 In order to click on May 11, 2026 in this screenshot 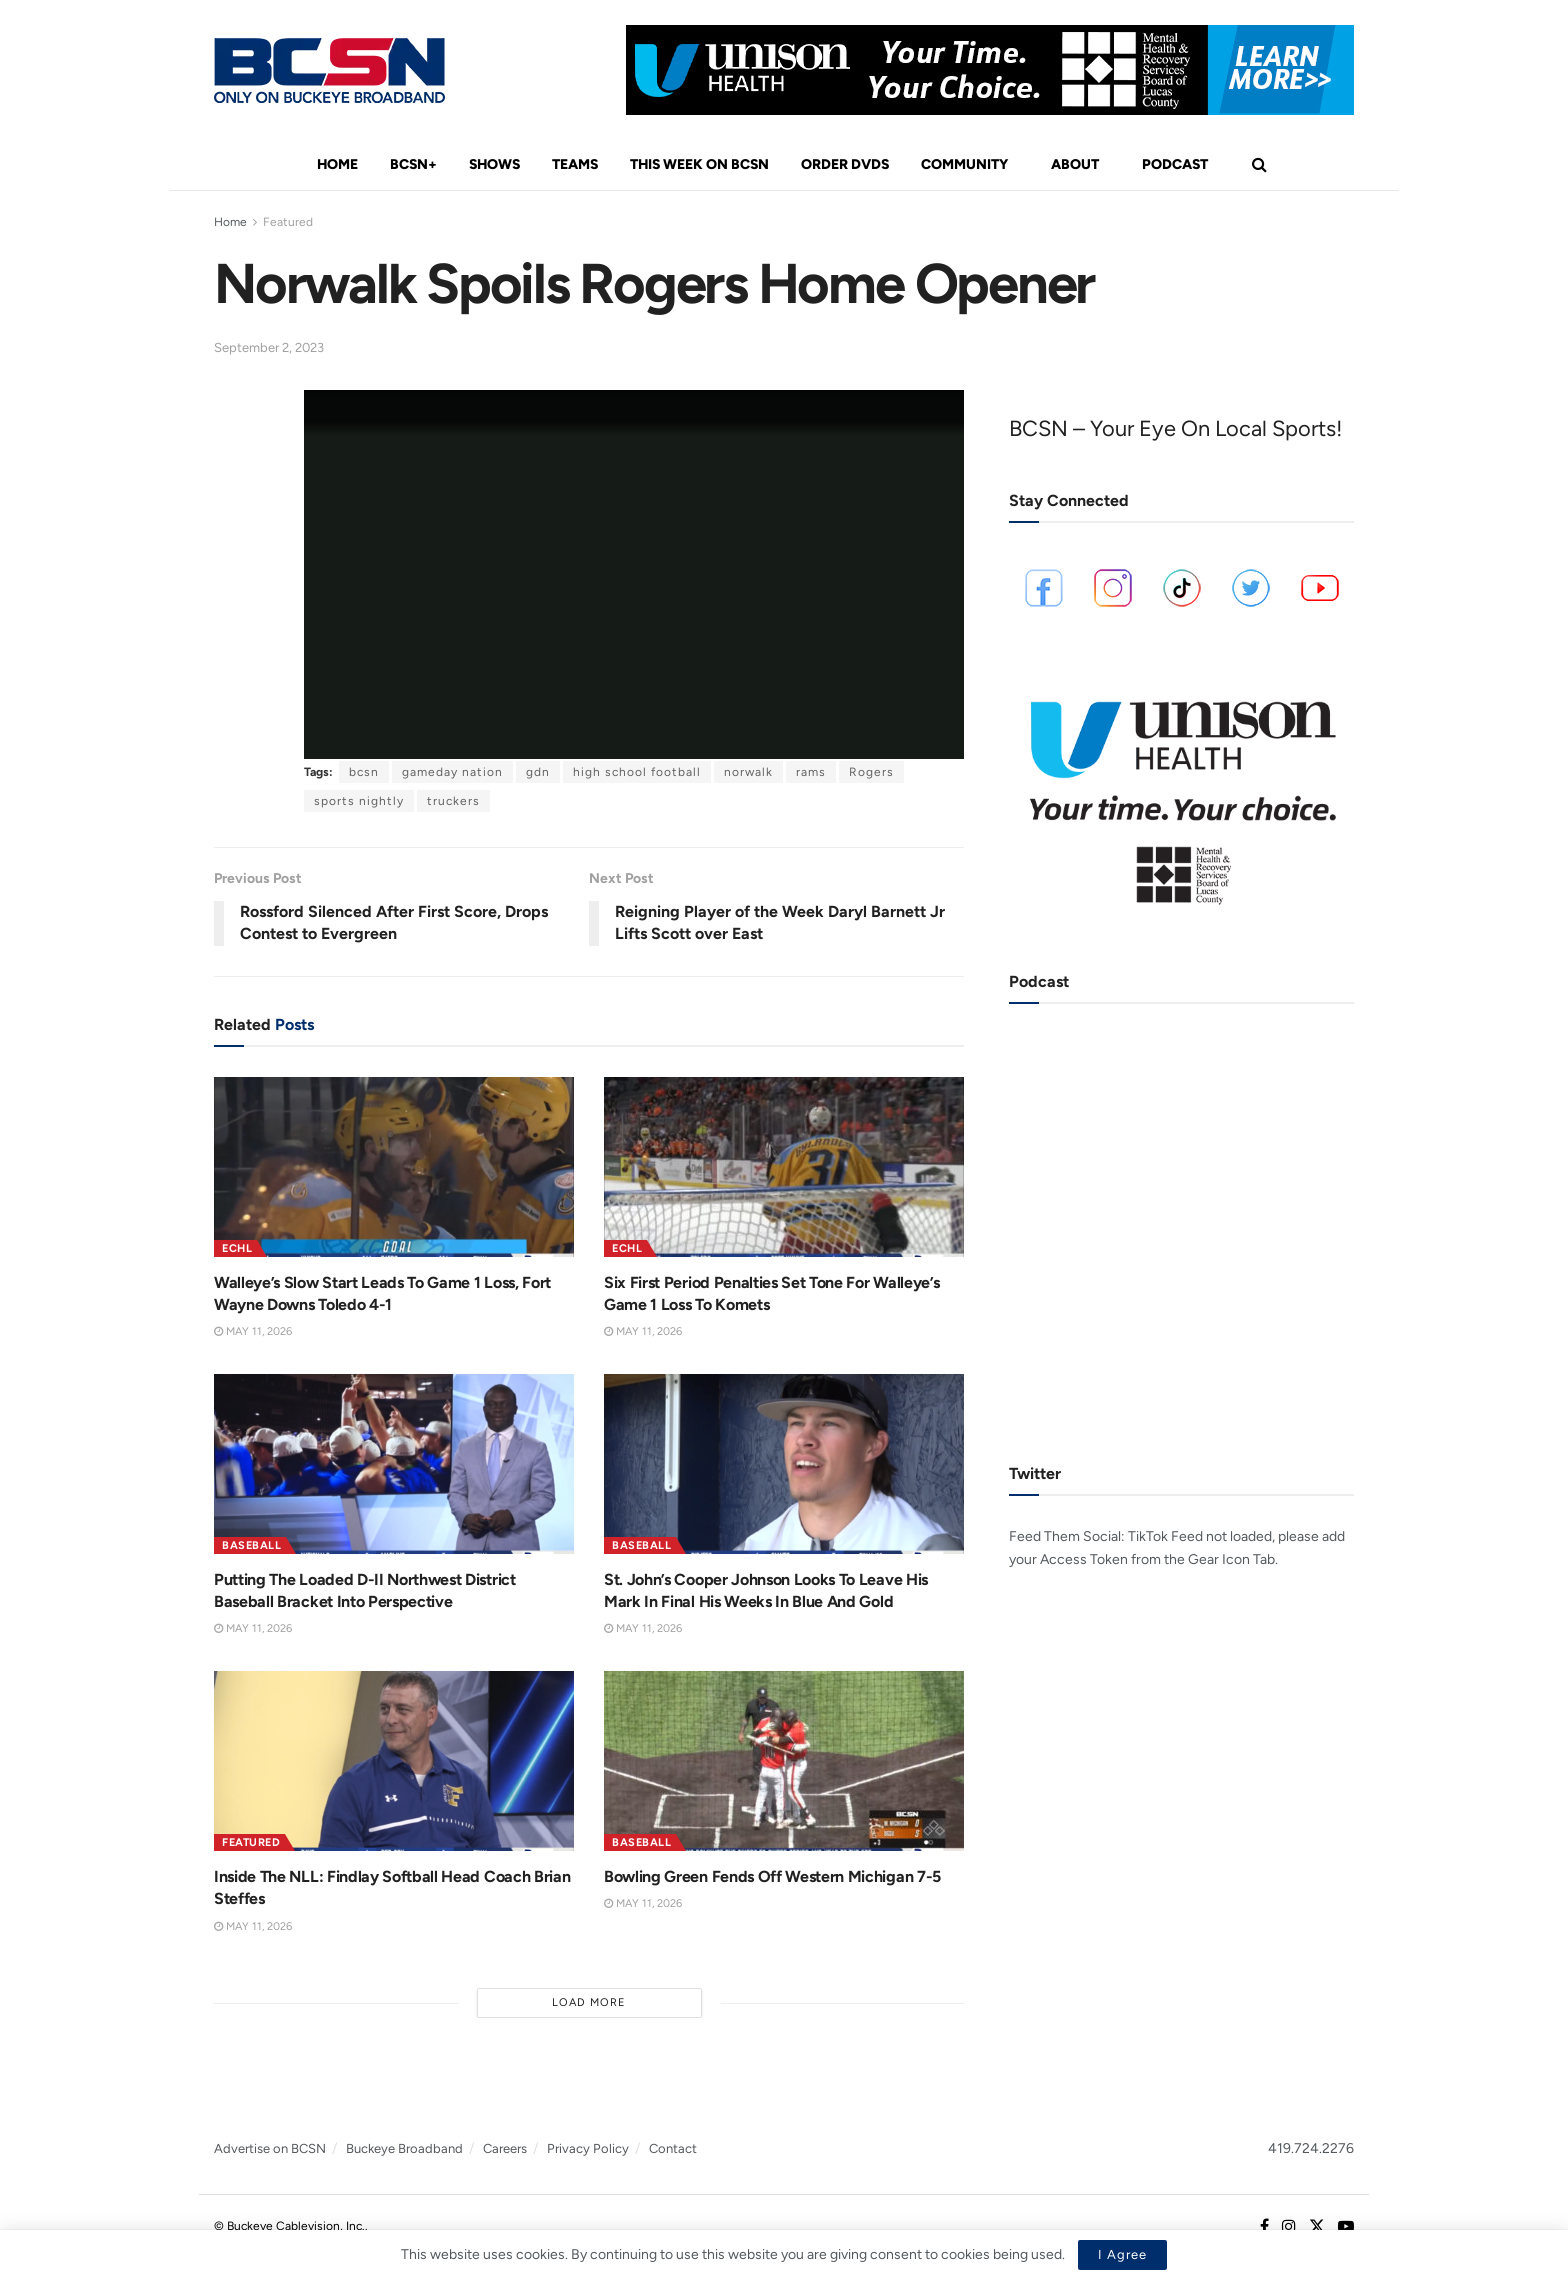, I will do `click(253, 1331)`.